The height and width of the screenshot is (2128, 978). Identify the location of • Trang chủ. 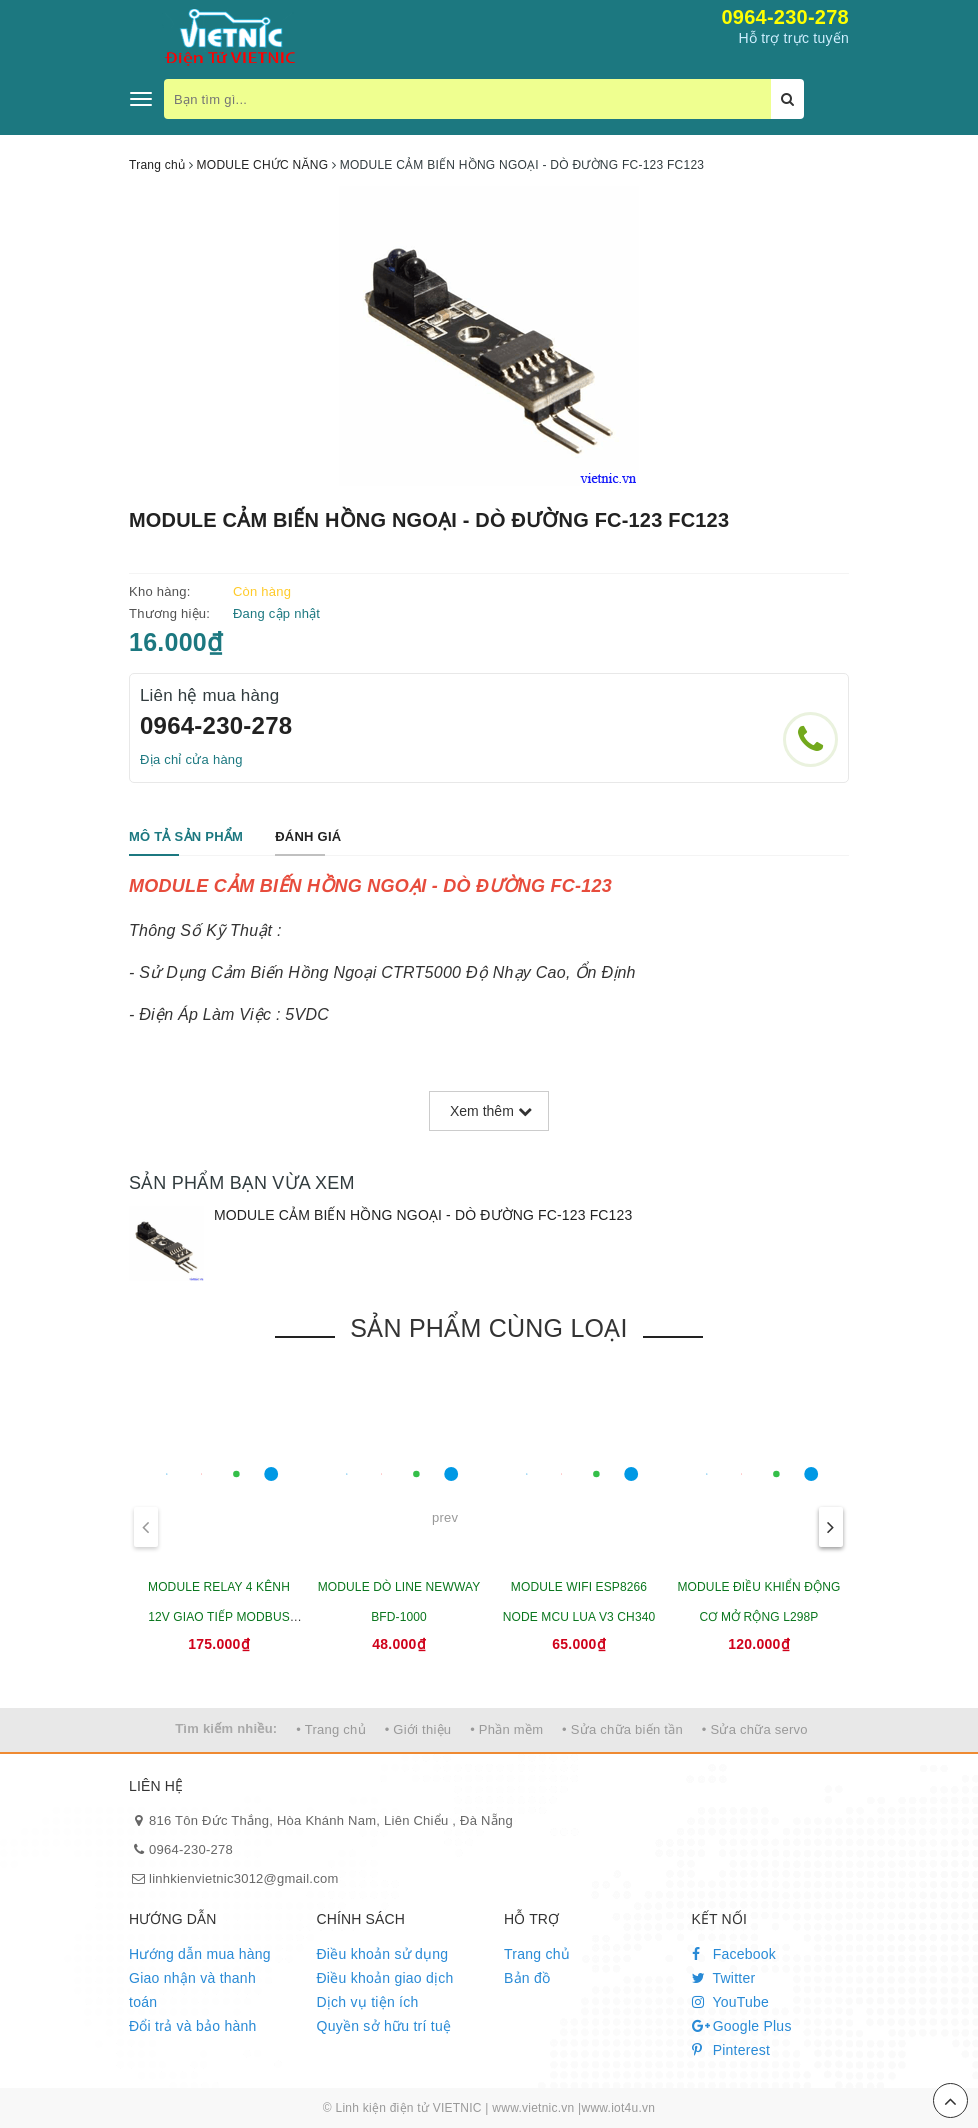
(331, 1729).